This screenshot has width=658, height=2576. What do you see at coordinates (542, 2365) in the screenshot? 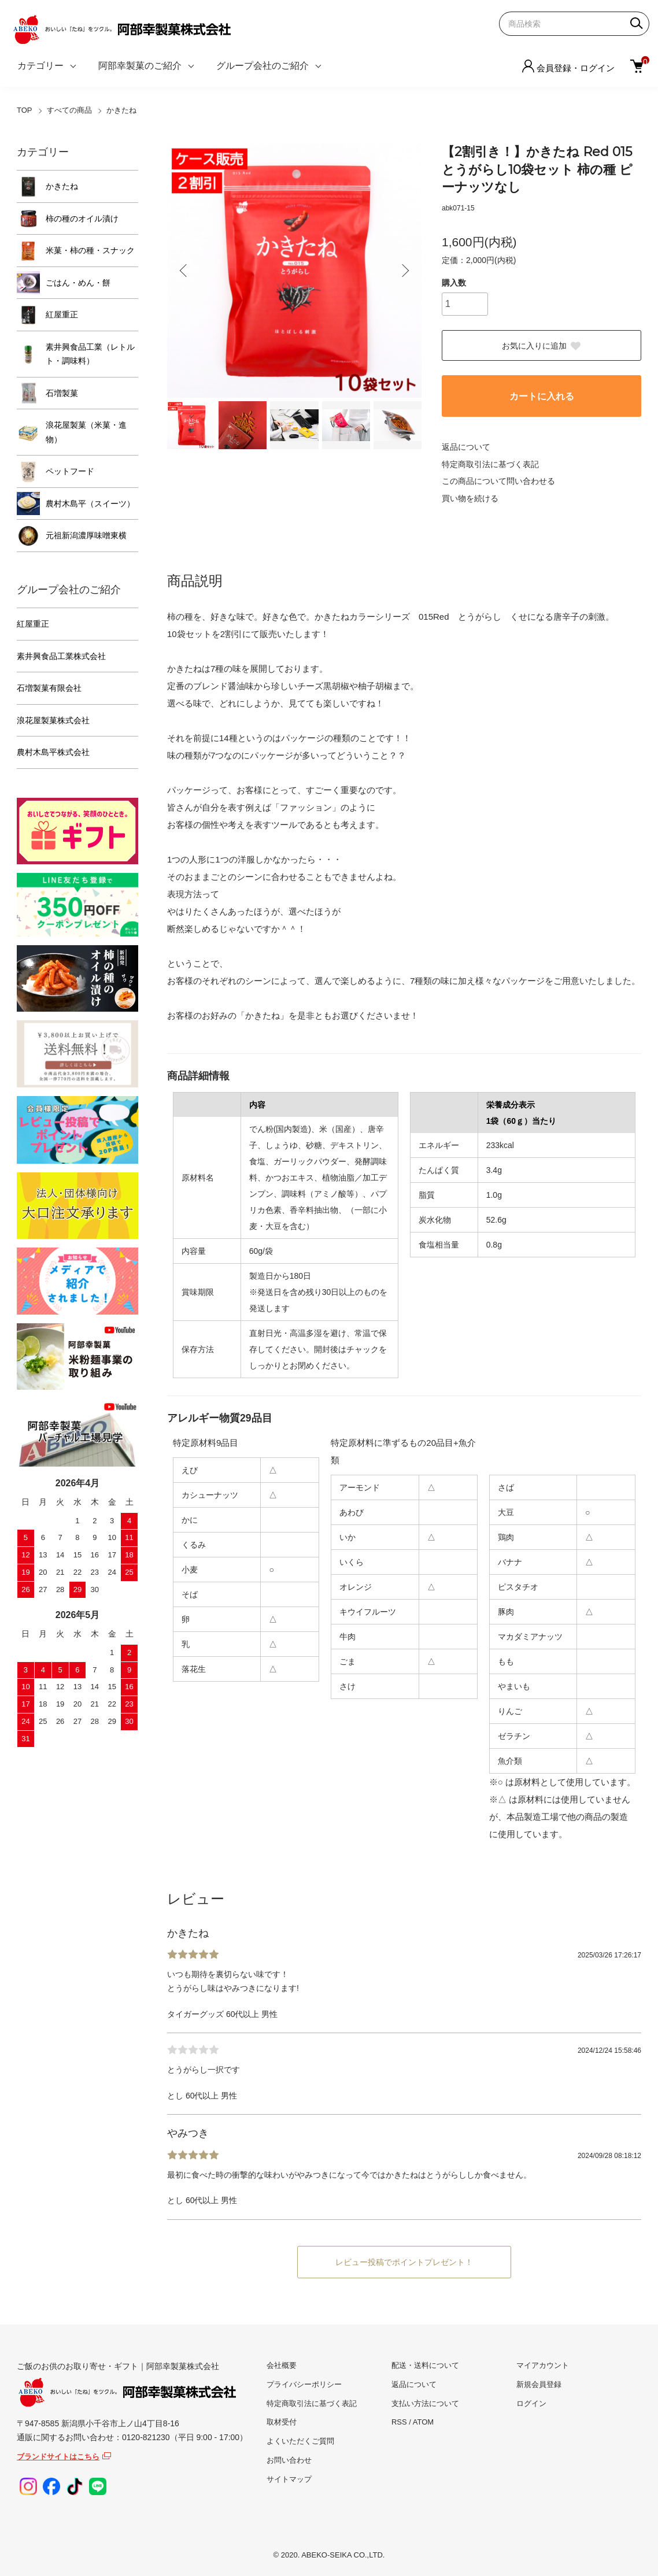
I see `マイアカウント` at bounding box center [542, 2365].